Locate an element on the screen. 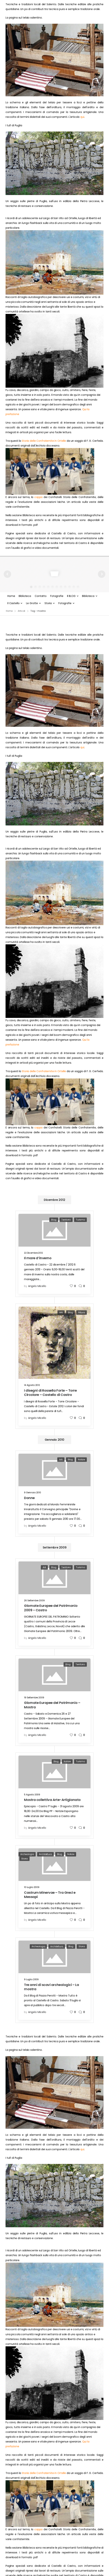 The width and height of the screenshot is (109, 2576). Biblioteca is located at coordinates (25, 596).